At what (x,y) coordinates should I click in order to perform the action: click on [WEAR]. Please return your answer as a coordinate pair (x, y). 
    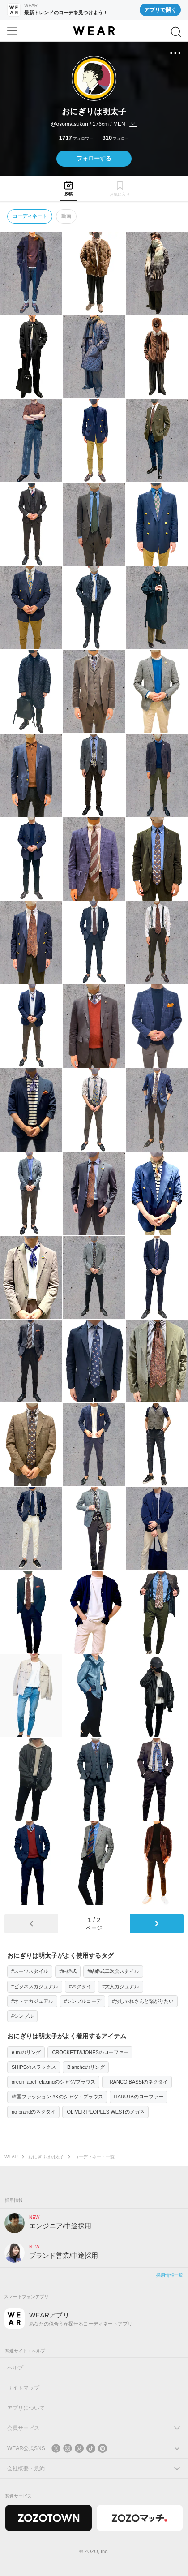
    Looking at the image, I should click on (94, 30).